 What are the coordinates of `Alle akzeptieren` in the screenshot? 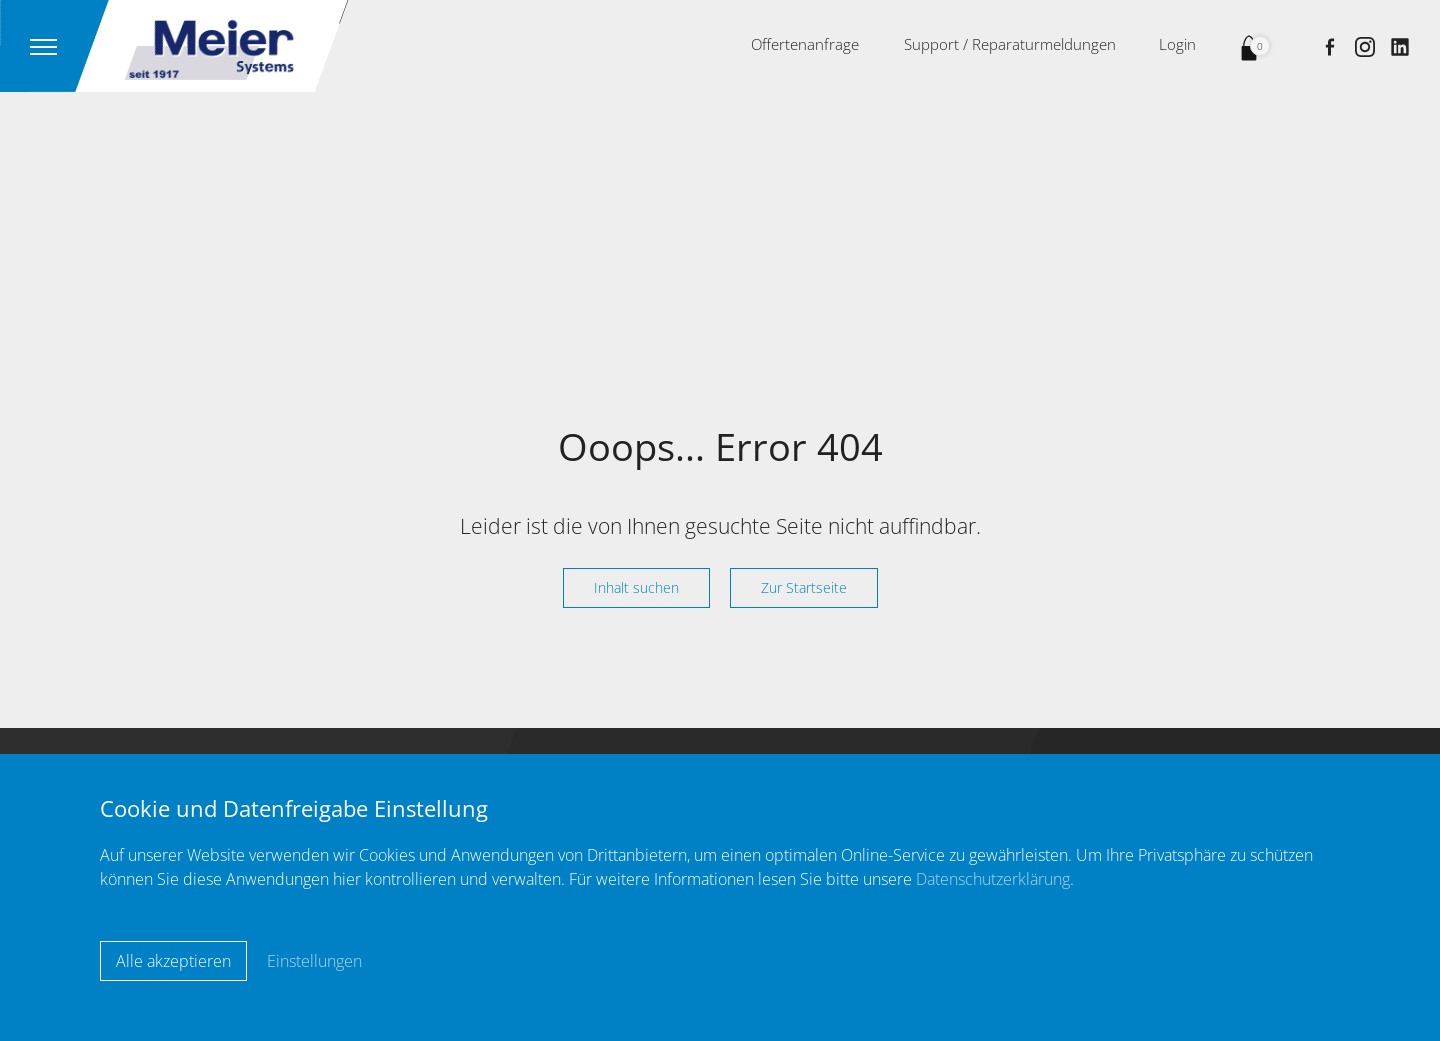 It's located at (173, 961).